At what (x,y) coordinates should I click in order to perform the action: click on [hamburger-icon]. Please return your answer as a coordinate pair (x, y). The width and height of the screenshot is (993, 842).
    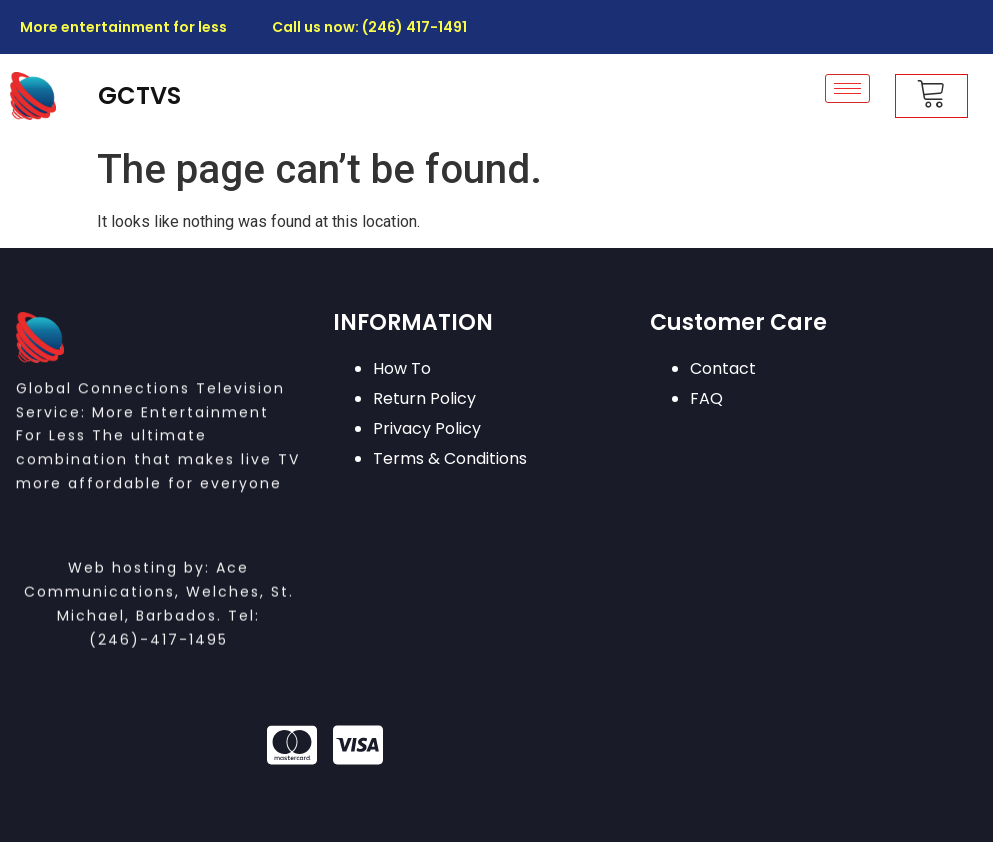
    Looking at the image, I should click on (847, 88).